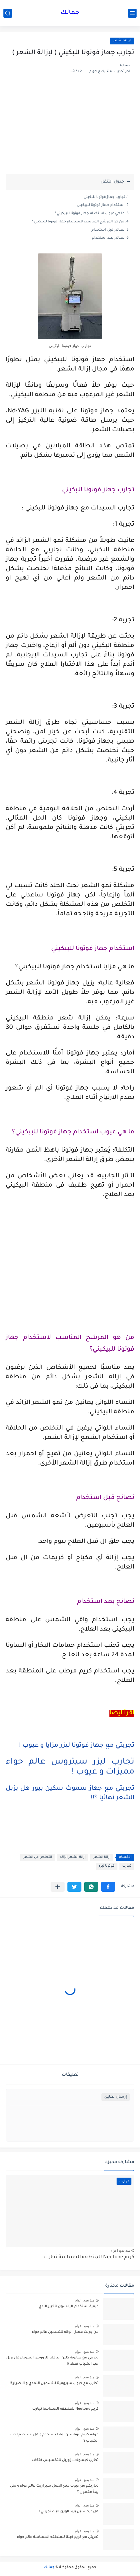  I want to click on إزالة الشعر الزائد, so click(72, 1857).